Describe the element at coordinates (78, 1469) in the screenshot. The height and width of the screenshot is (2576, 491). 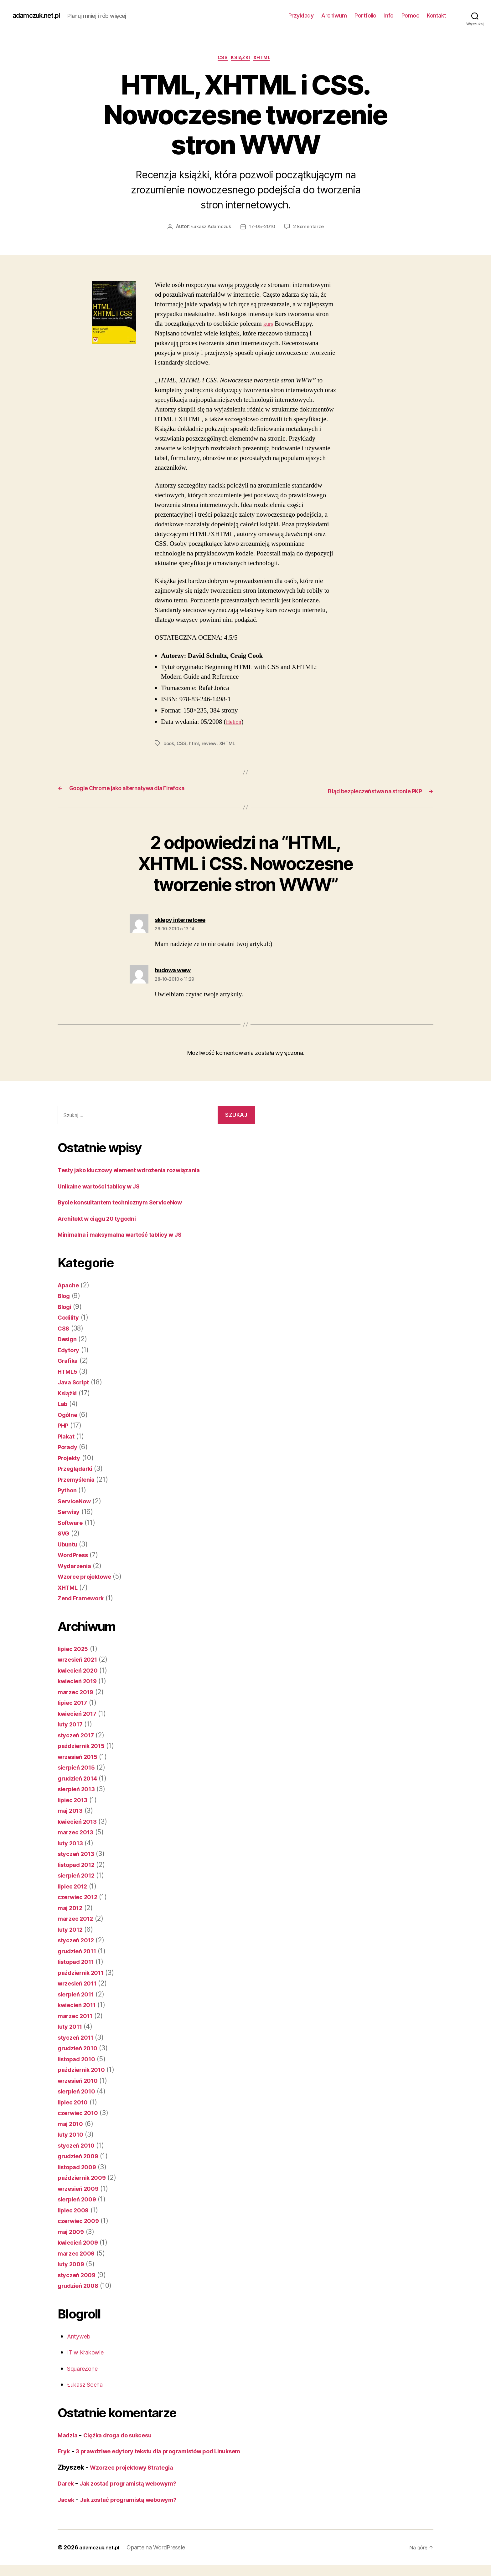
I see `Przeglądarki` at that location.